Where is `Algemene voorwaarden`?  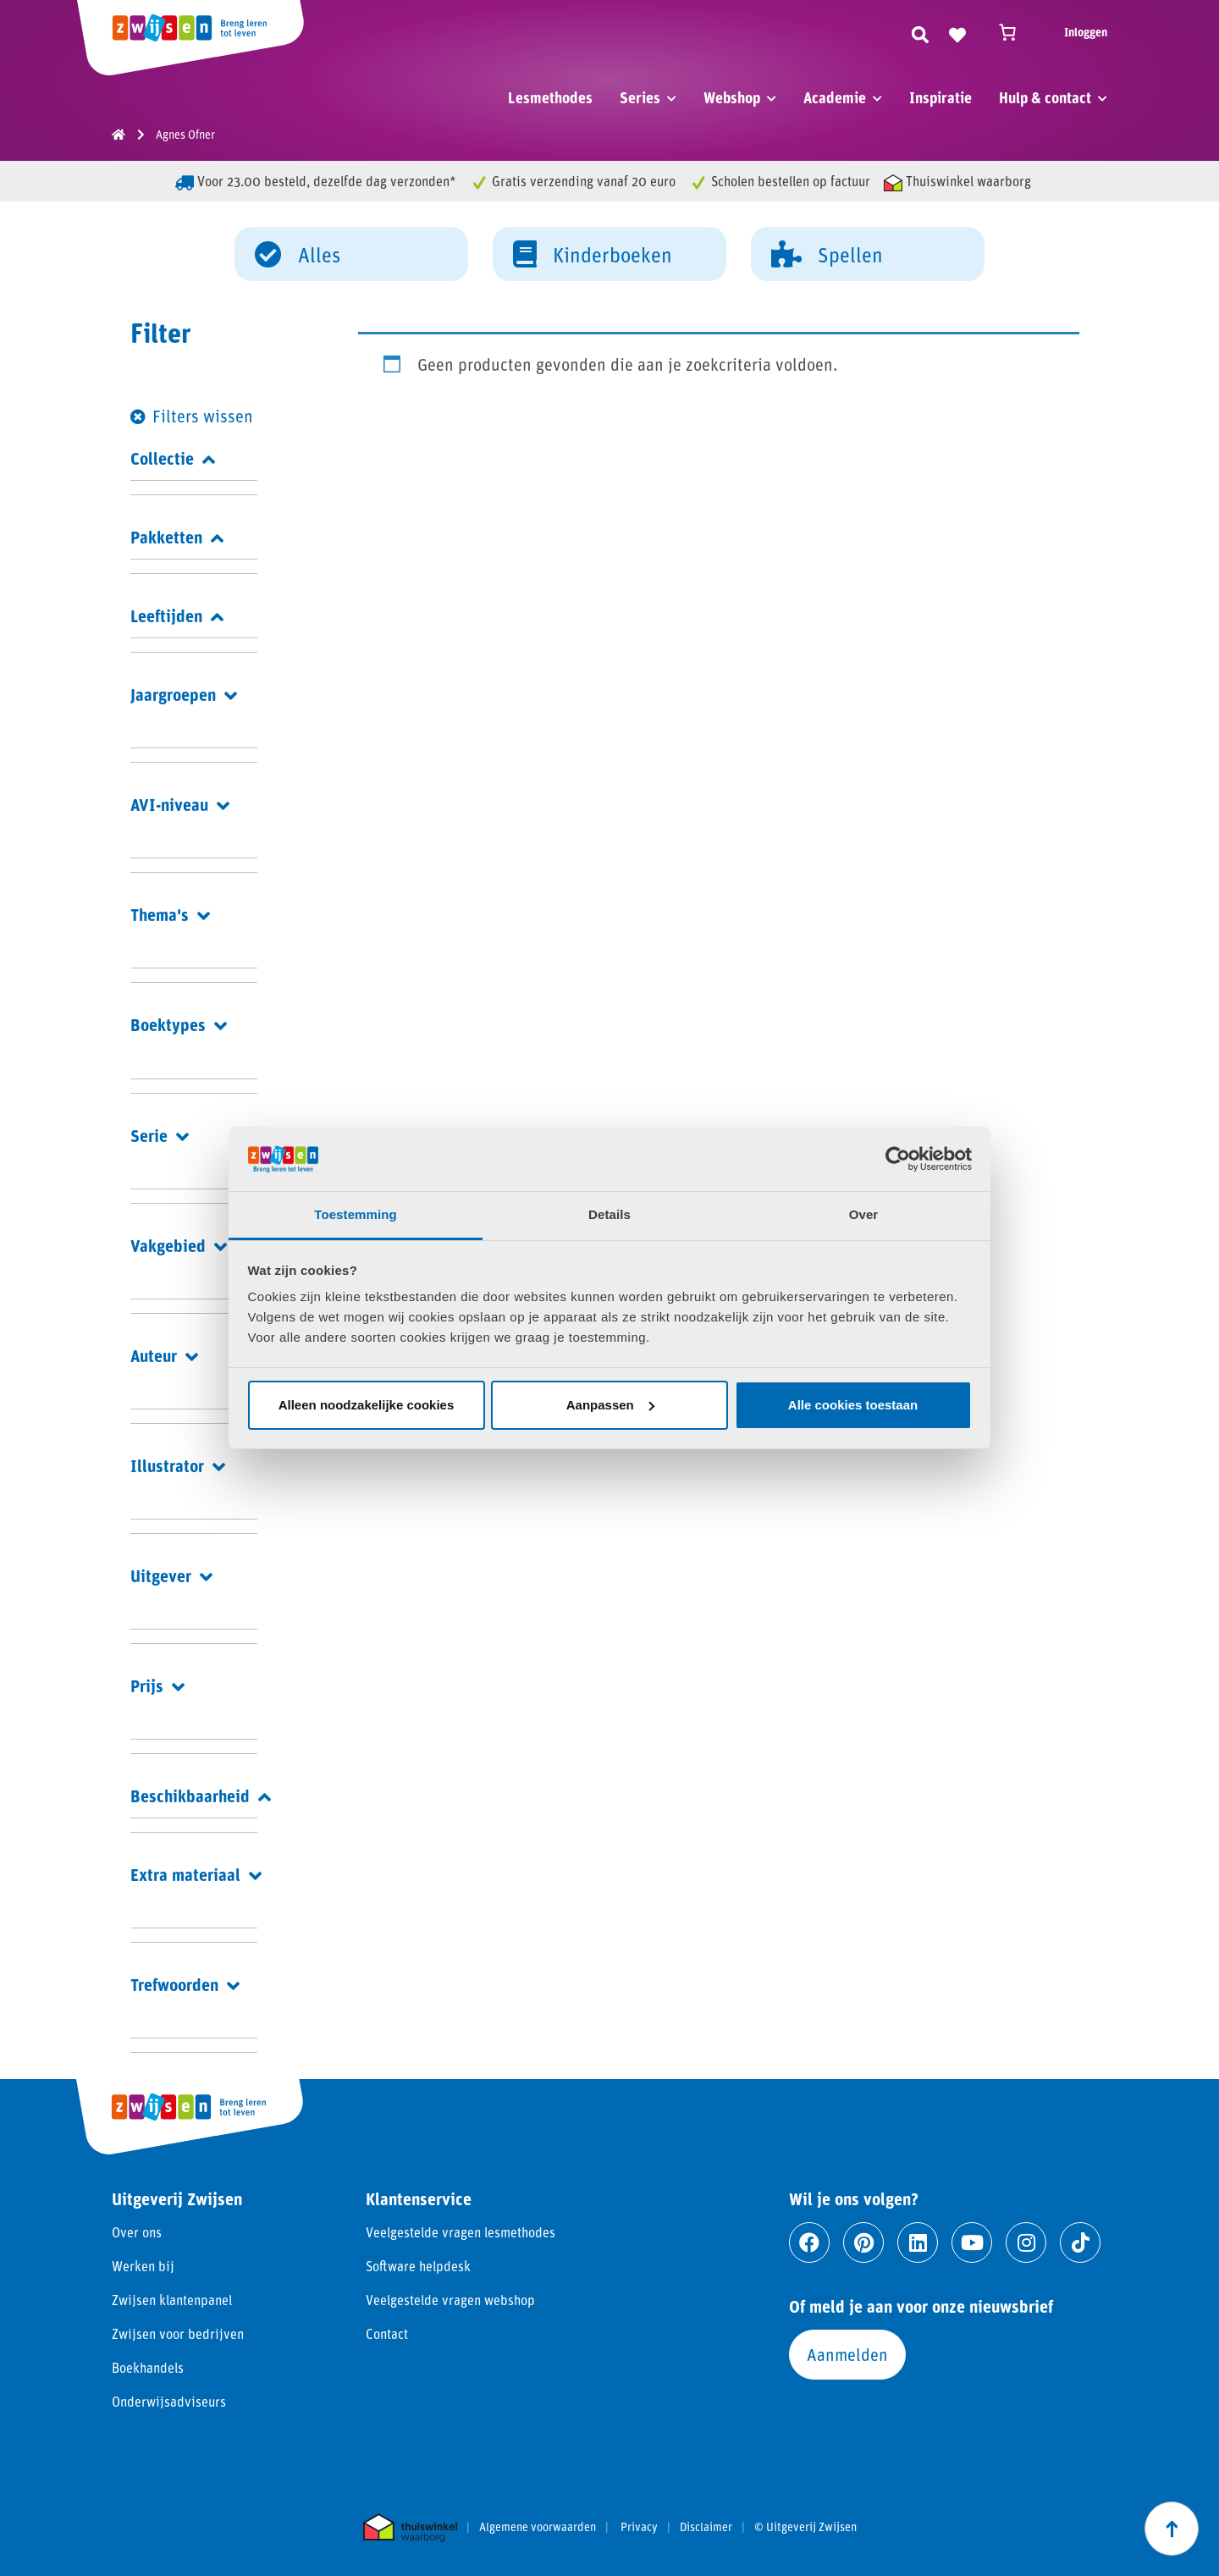
Algemene voorwaarden is located at coordinates (537, 2527).